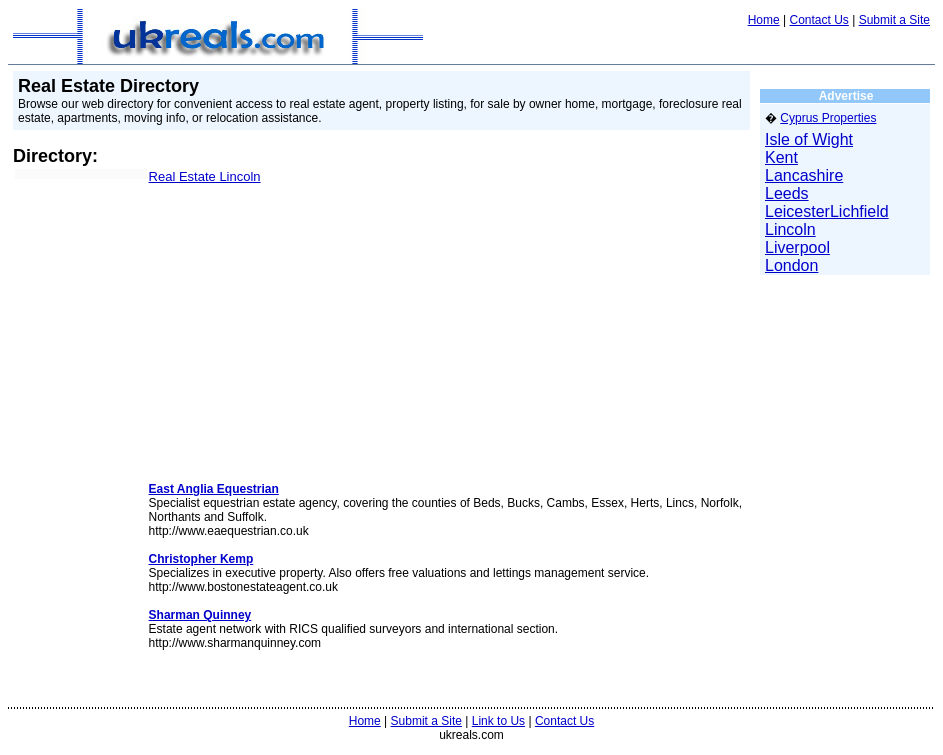 The width and height of the screenshot is (943, 755). What do you see at coordinates (781, 157) in the screenshot?
I see `Kent` at bounding box center [781, 157].